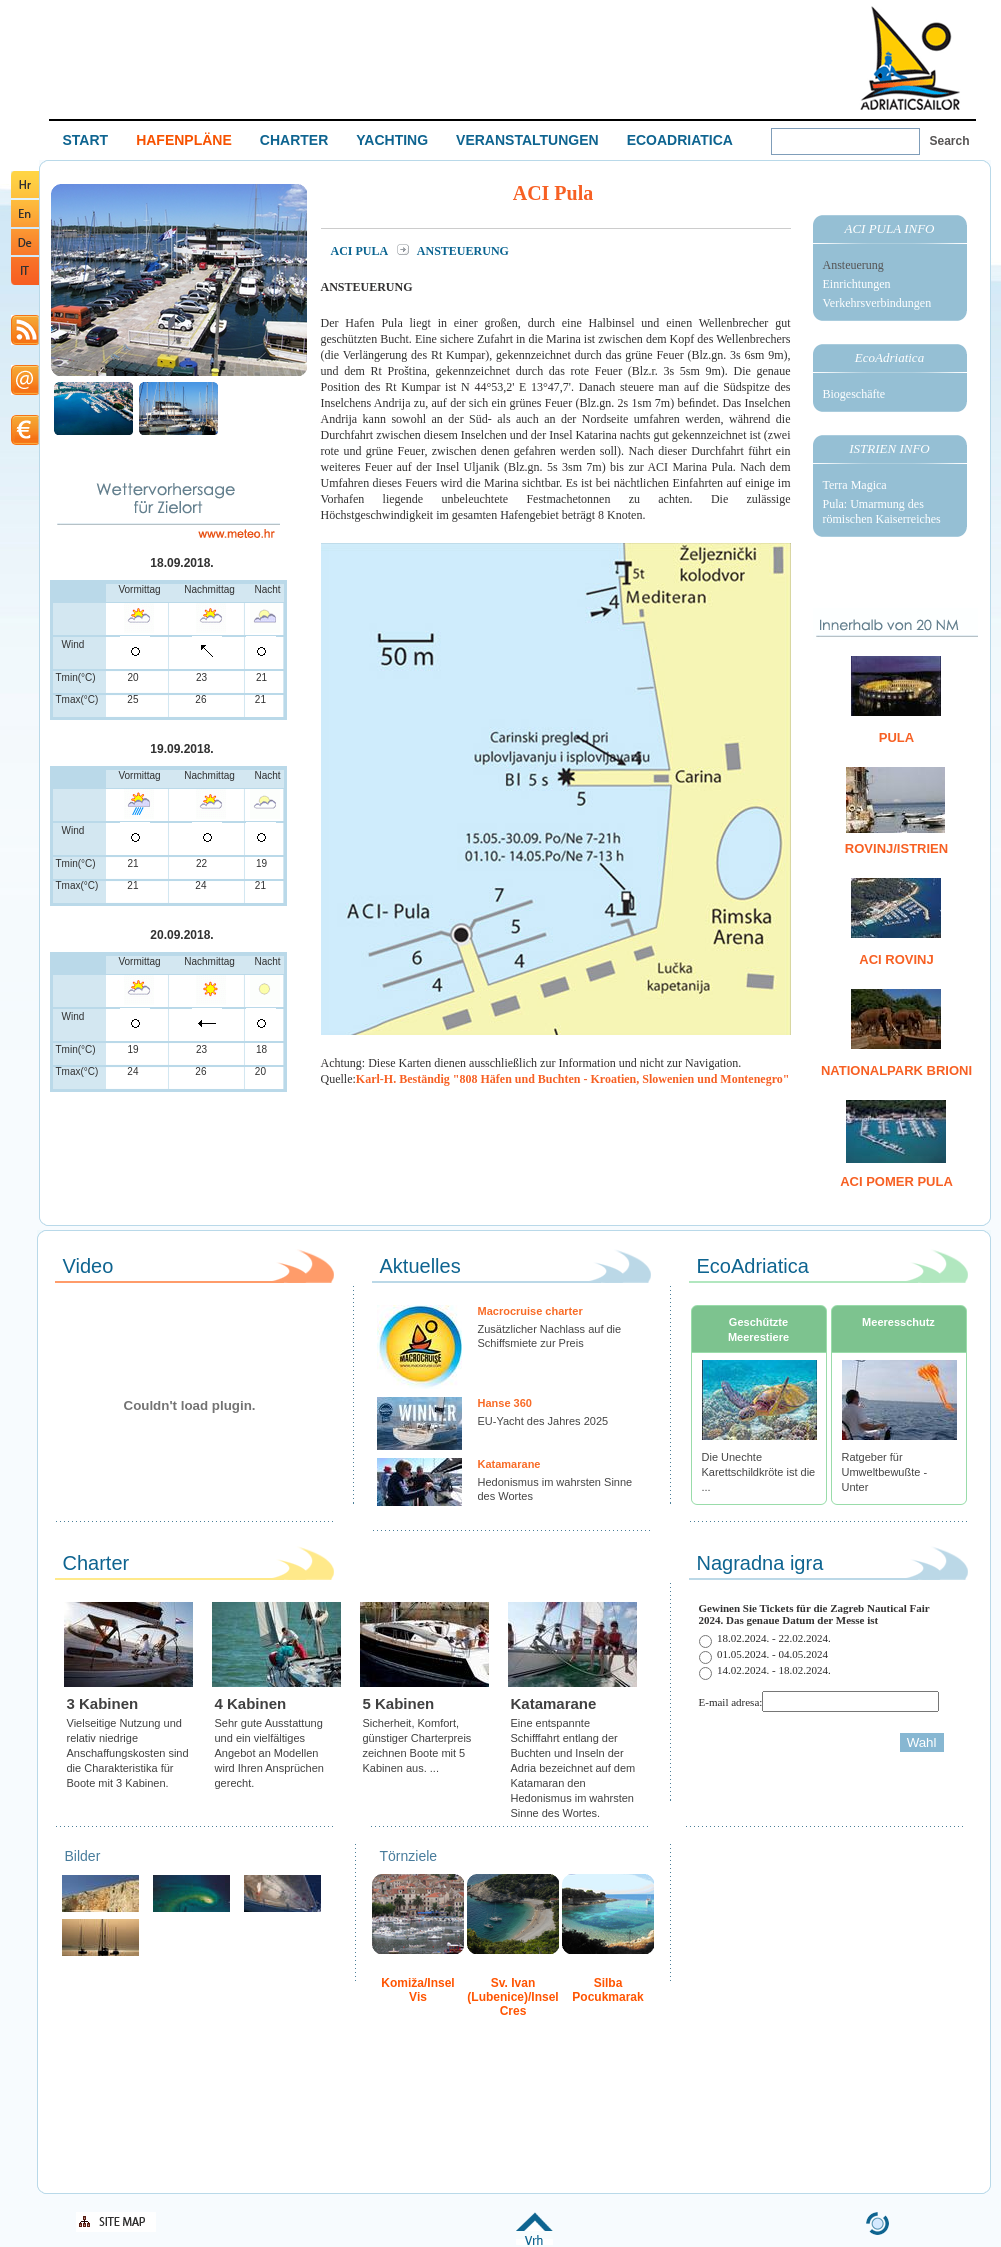 Image resolution: width=1001 pixels, height=2247 pixels. What do you see at coordinates (392, 140) in the screenshot?
I see `YACHTING` at bounding box center [392, 140].